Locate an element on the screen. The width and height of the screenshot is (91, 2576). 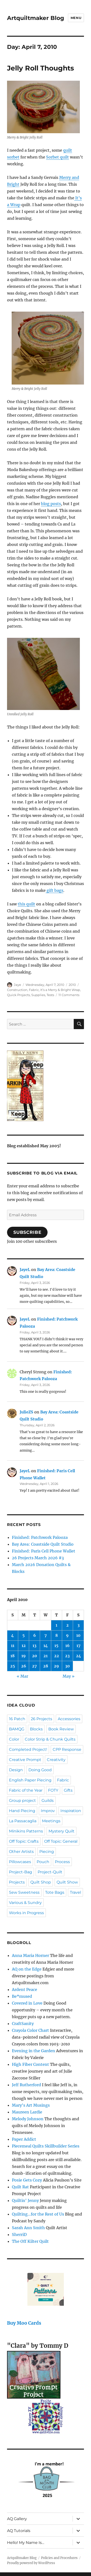
Quilt Shop is located at coordinates (40, 1882).